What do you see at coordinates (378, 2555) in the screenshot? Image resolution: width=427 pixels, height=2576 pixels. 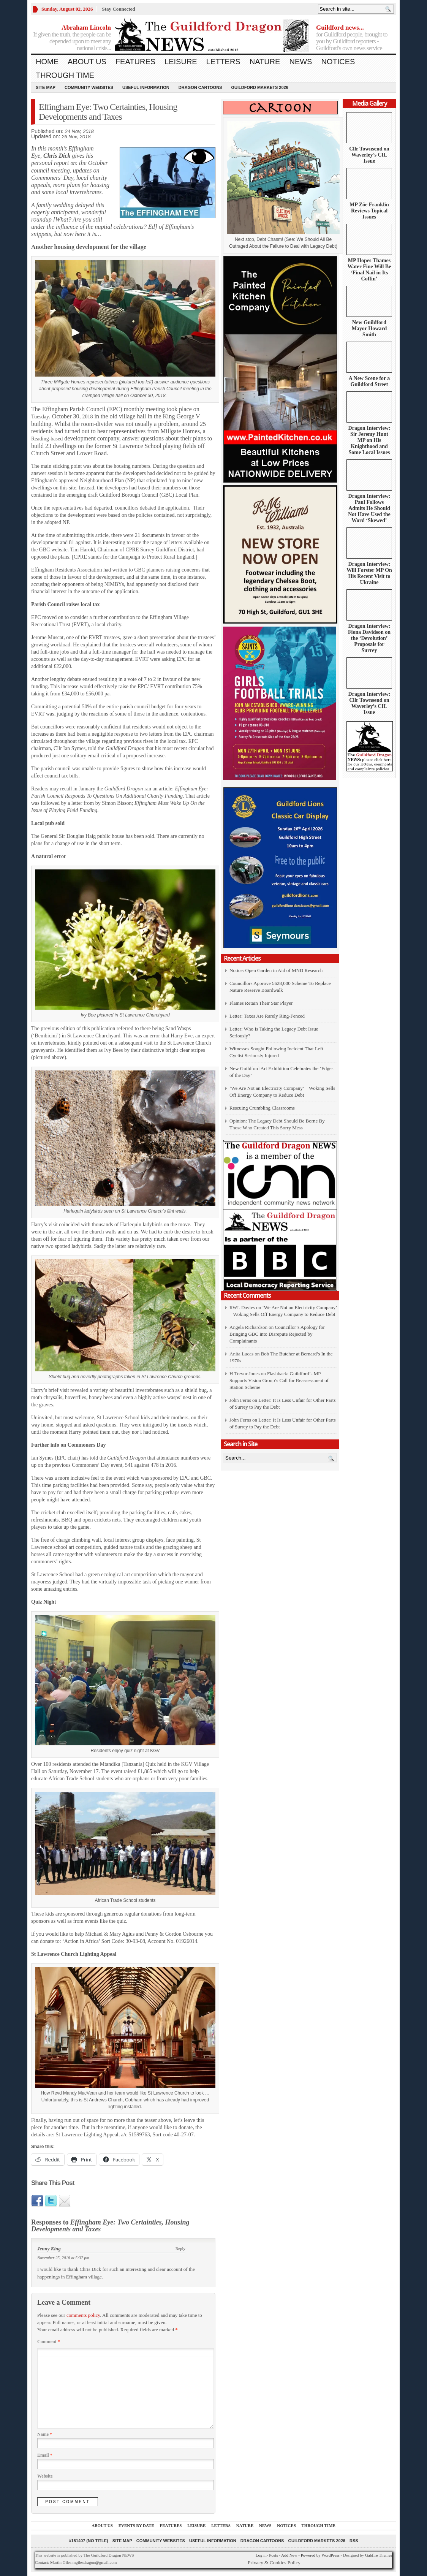 I see `Gabfire Themes` at bounding box center [378, 2555].